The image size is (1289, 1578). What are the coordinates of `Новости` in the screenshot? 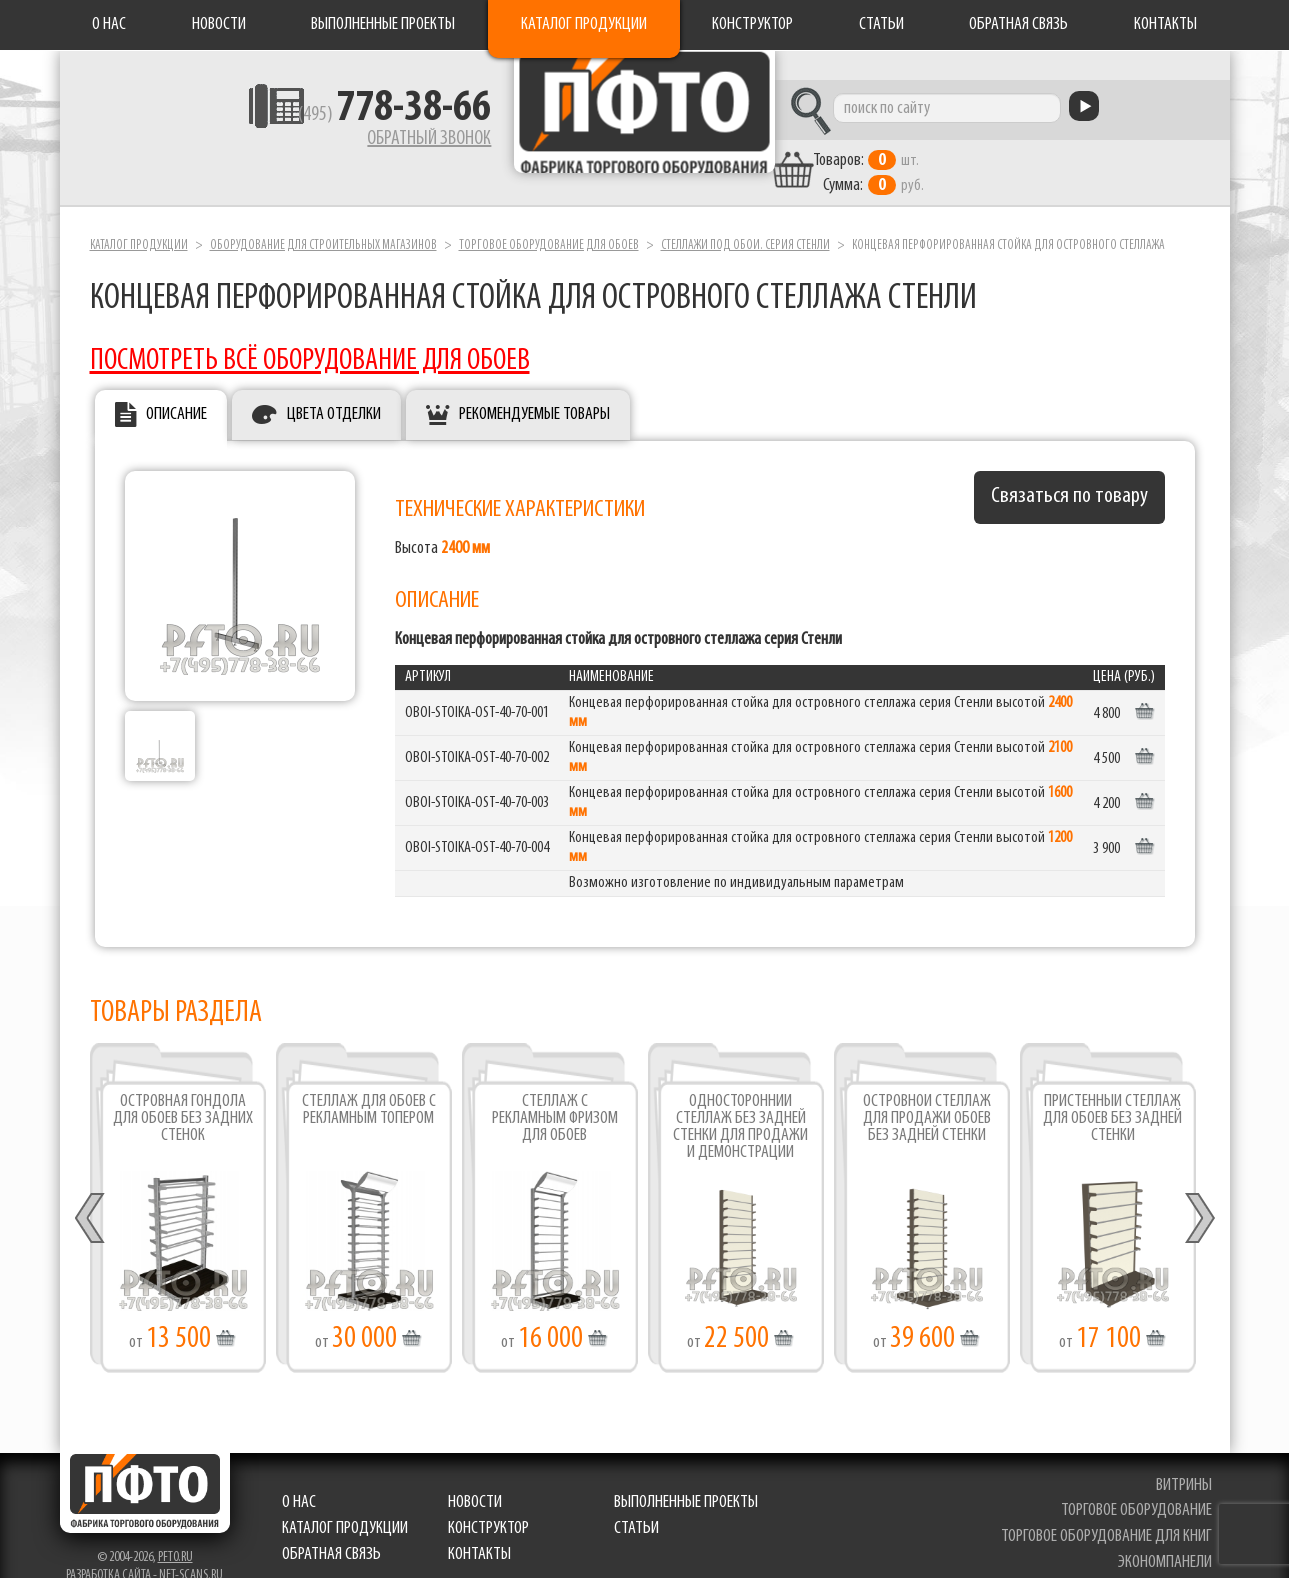 It's located at (219, 24).